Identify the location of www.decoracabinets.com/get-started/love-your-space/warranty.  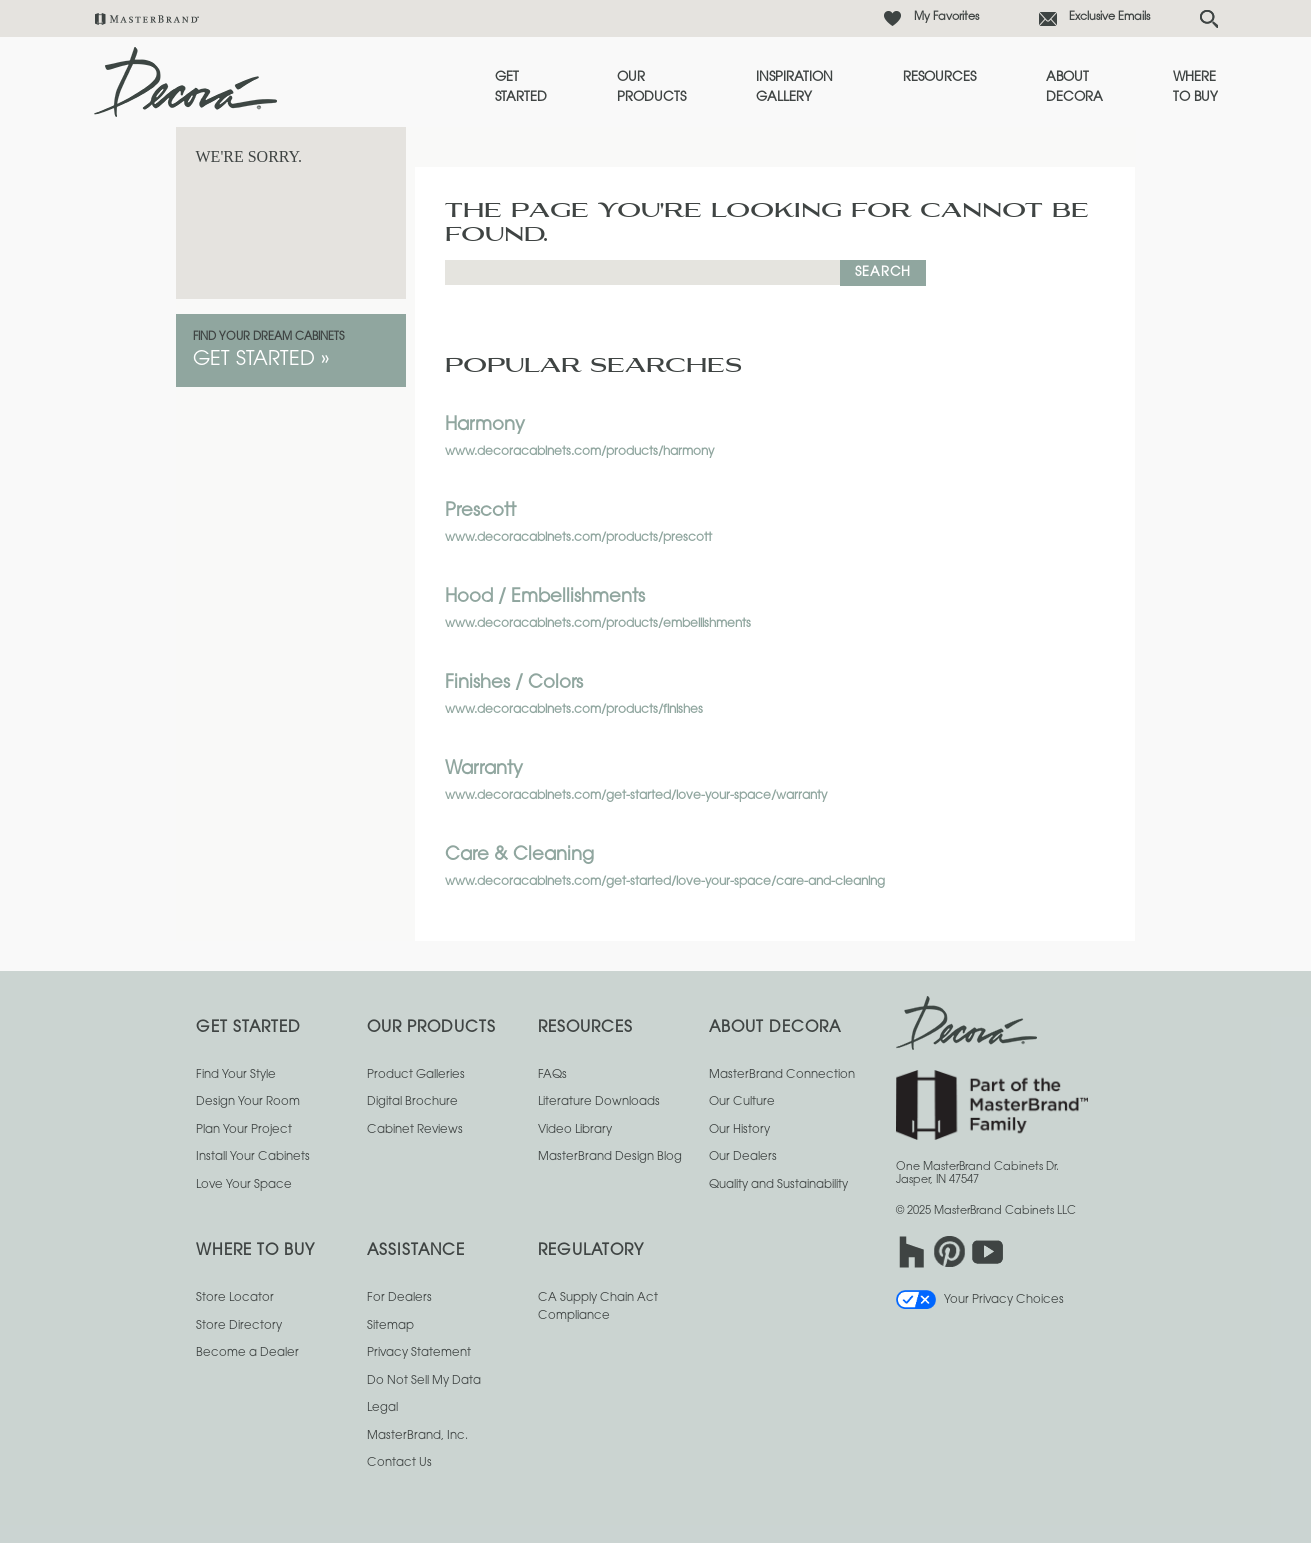
(636, 796).